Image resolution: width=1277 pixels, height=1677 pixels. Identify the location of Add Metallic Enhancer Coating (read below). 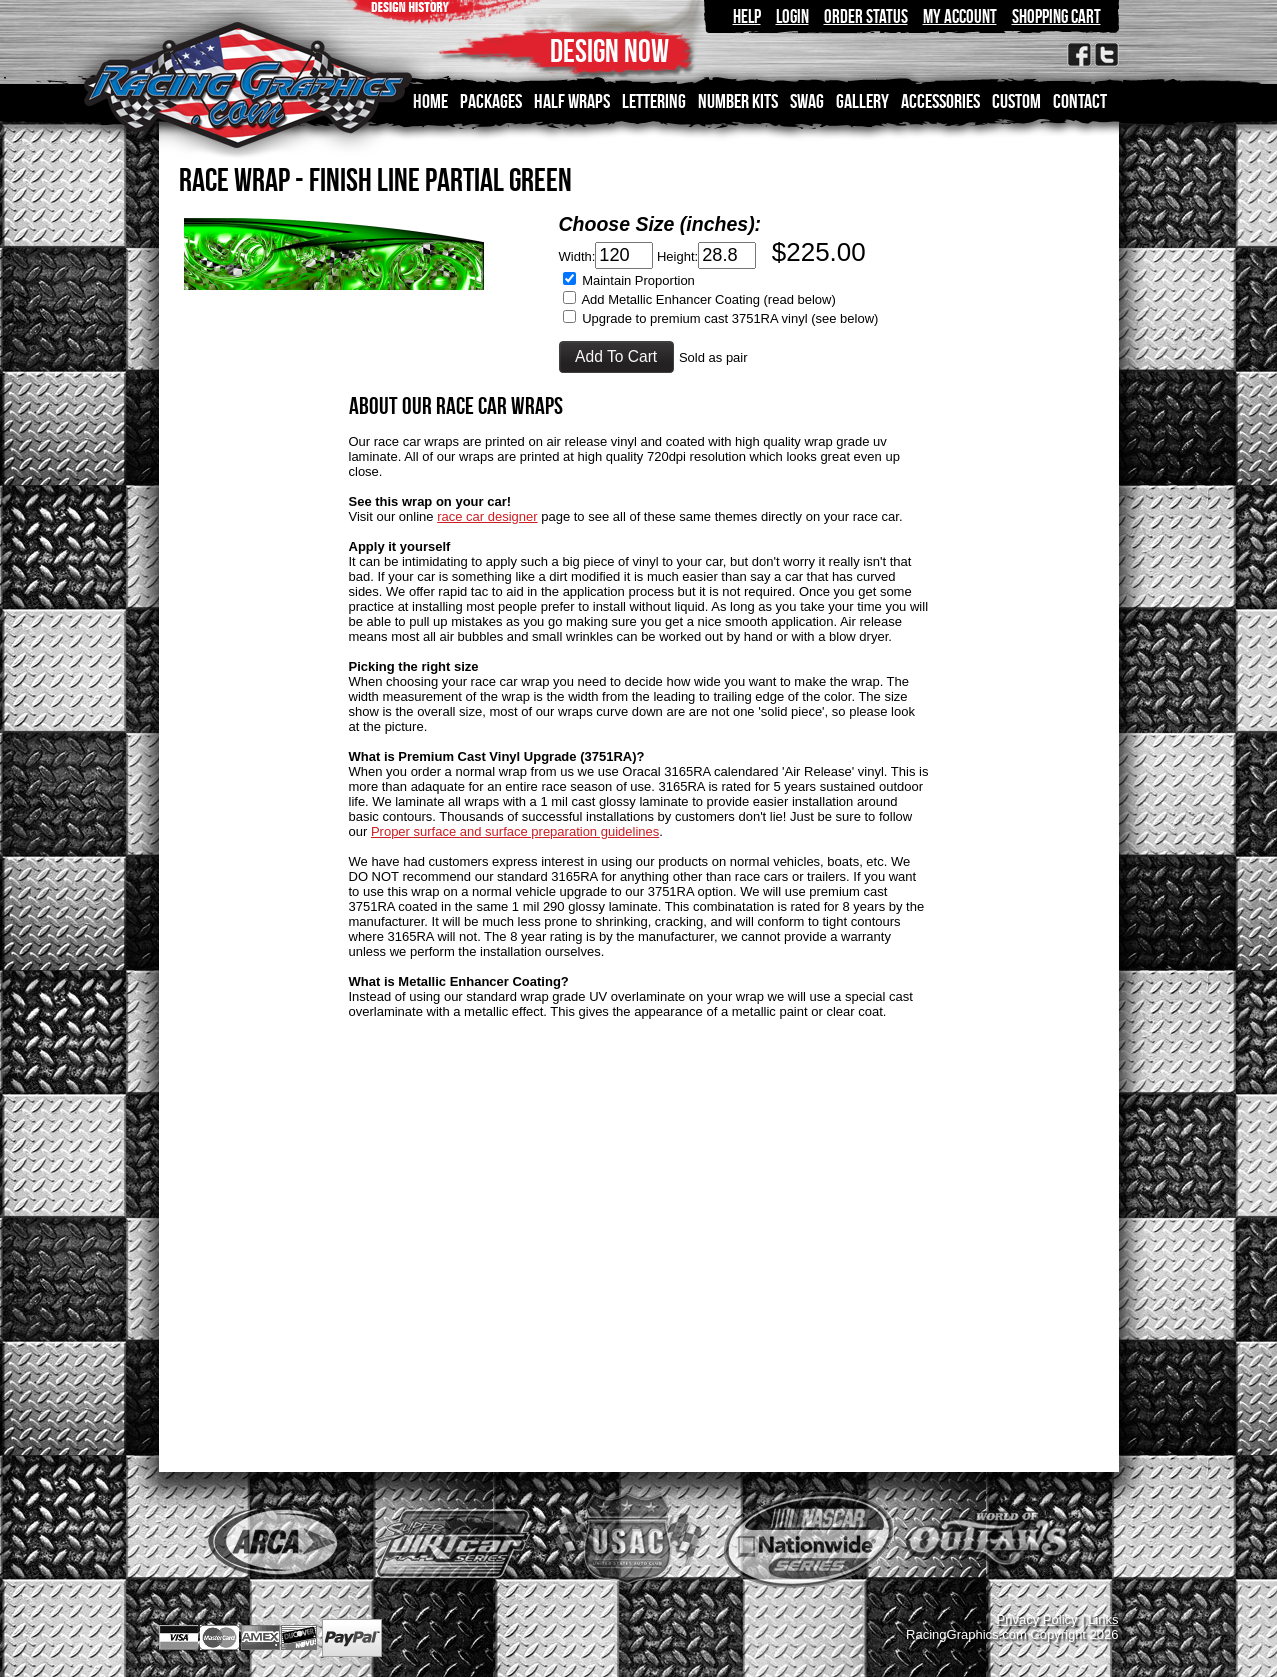
(708, 299).